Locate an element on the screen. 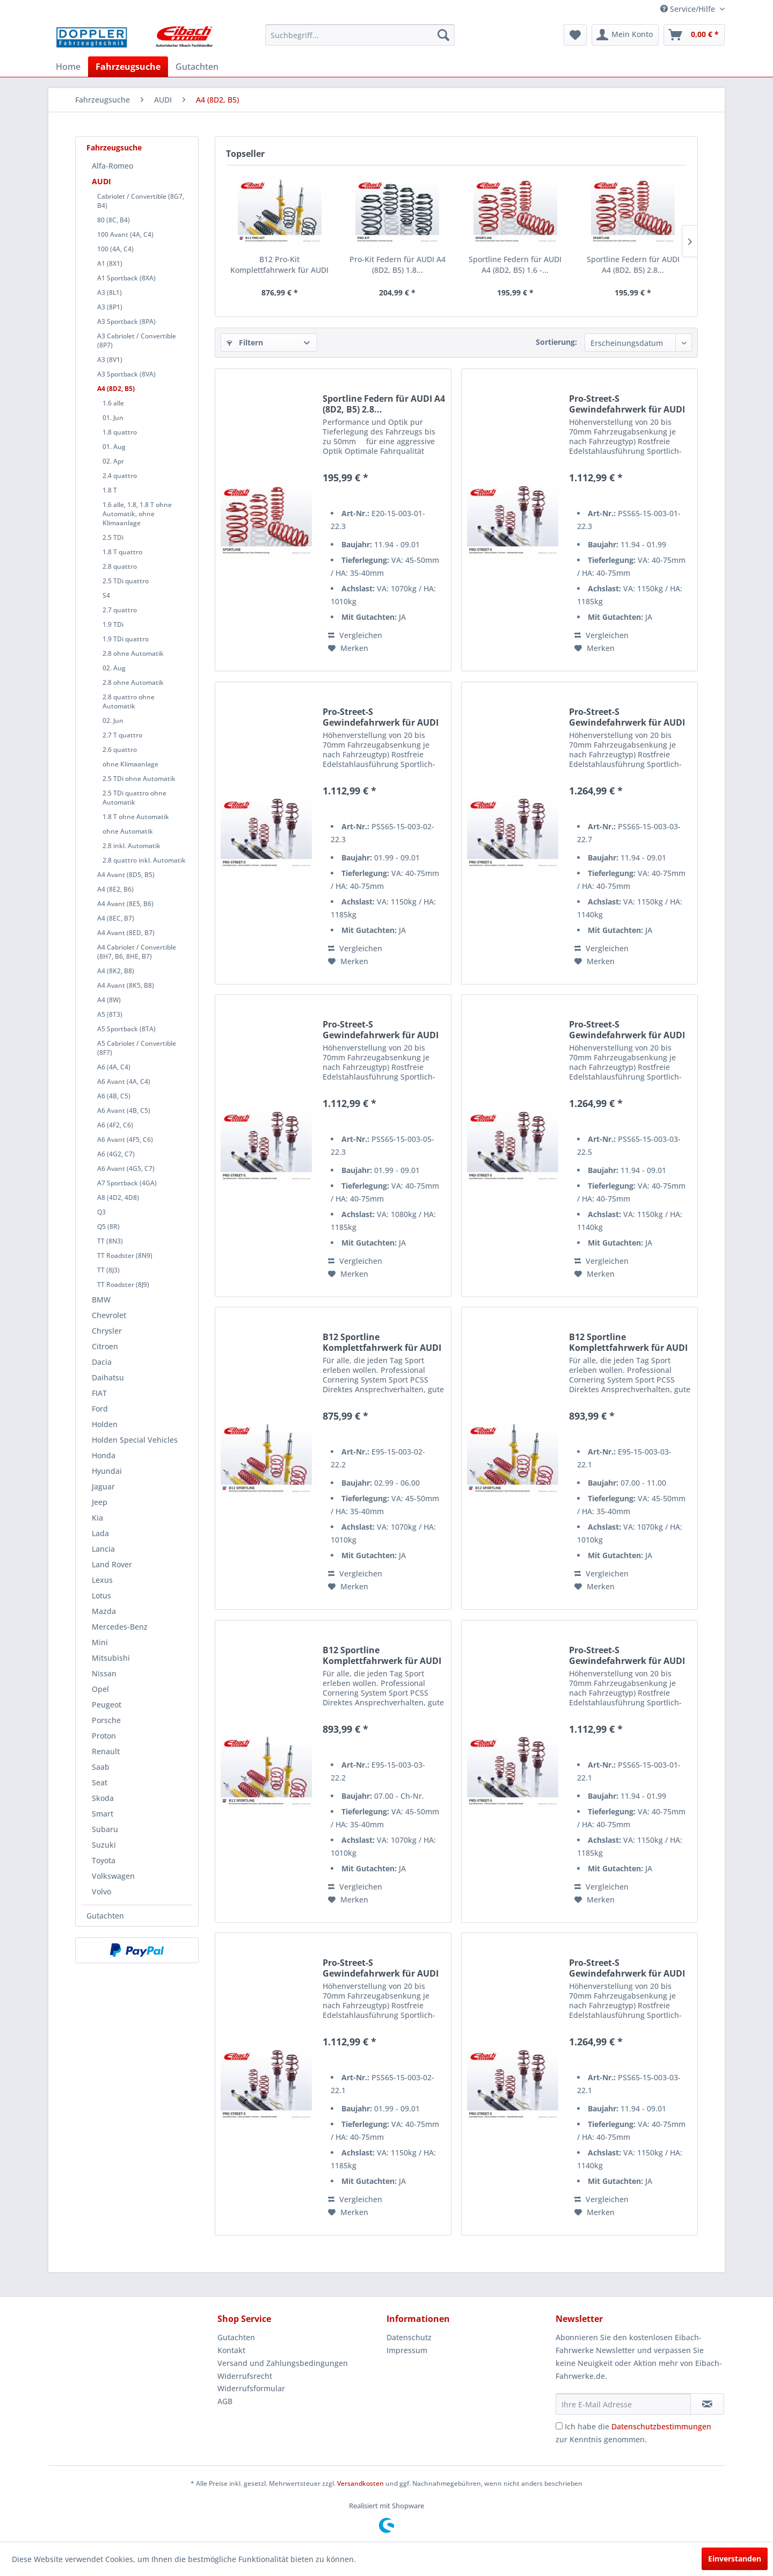 The height and width of the screenshot is (2576, 773). 1.6 alle is located at coordinates (113, 403).